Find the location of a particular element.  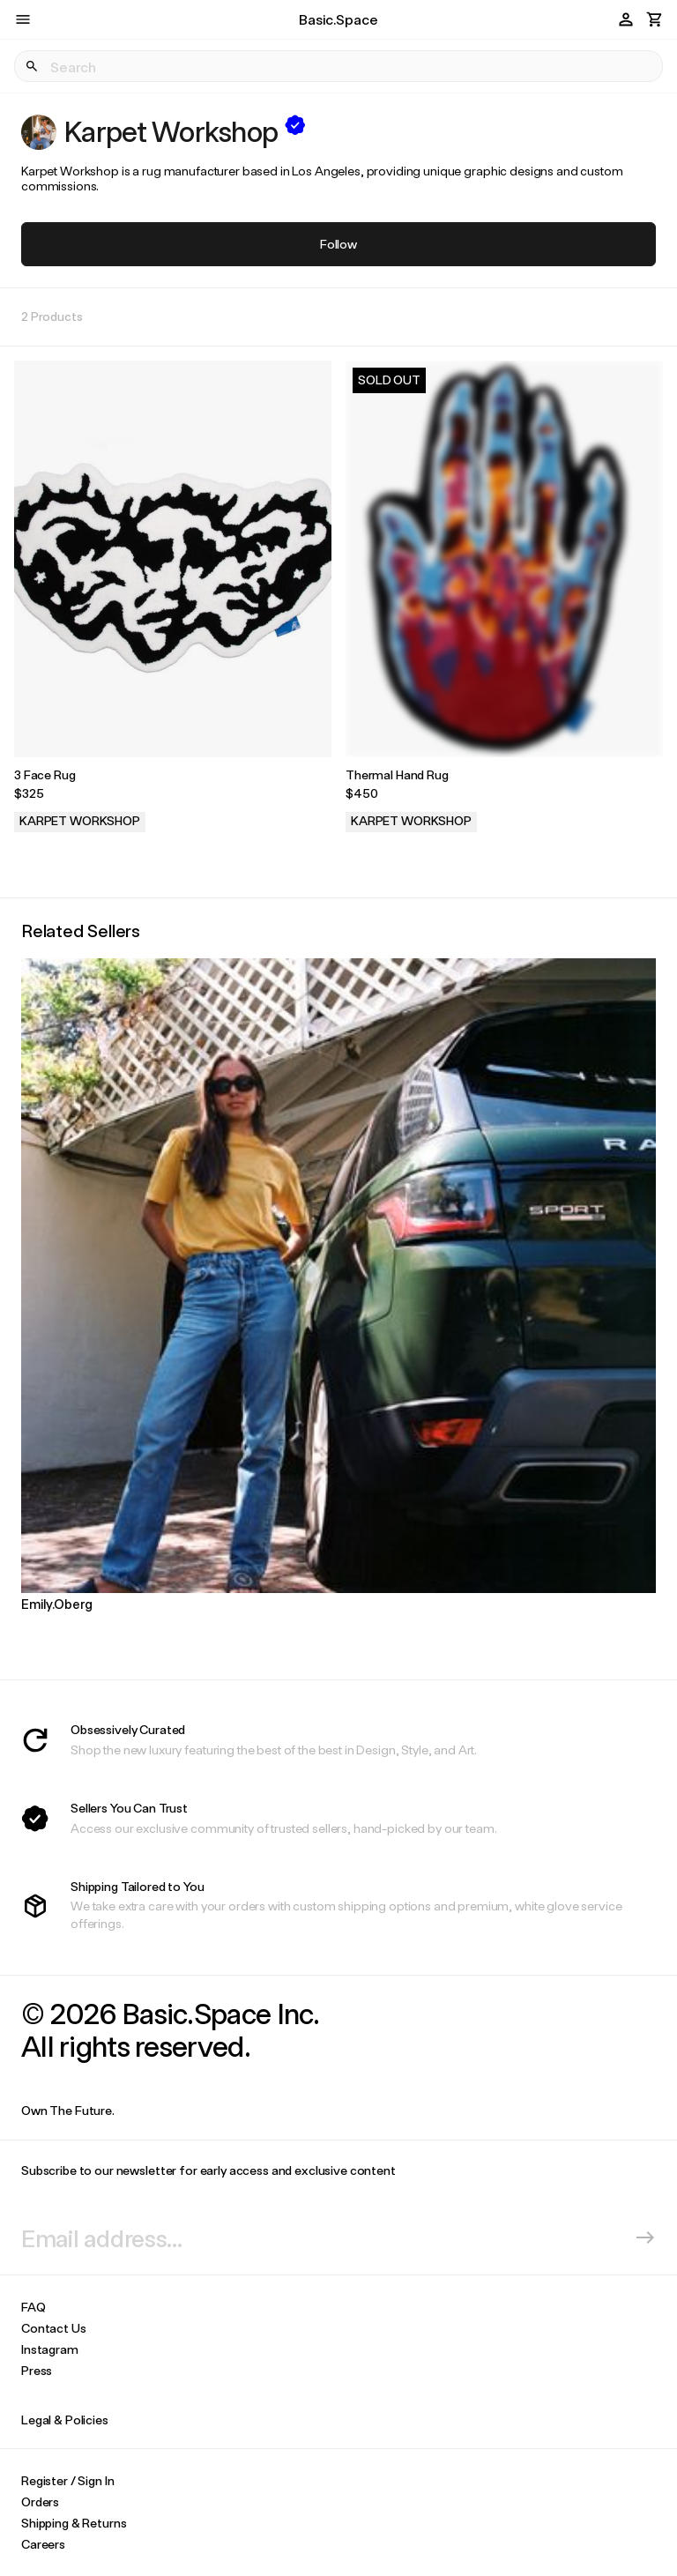

Press is located at coordinates (36, 2370).